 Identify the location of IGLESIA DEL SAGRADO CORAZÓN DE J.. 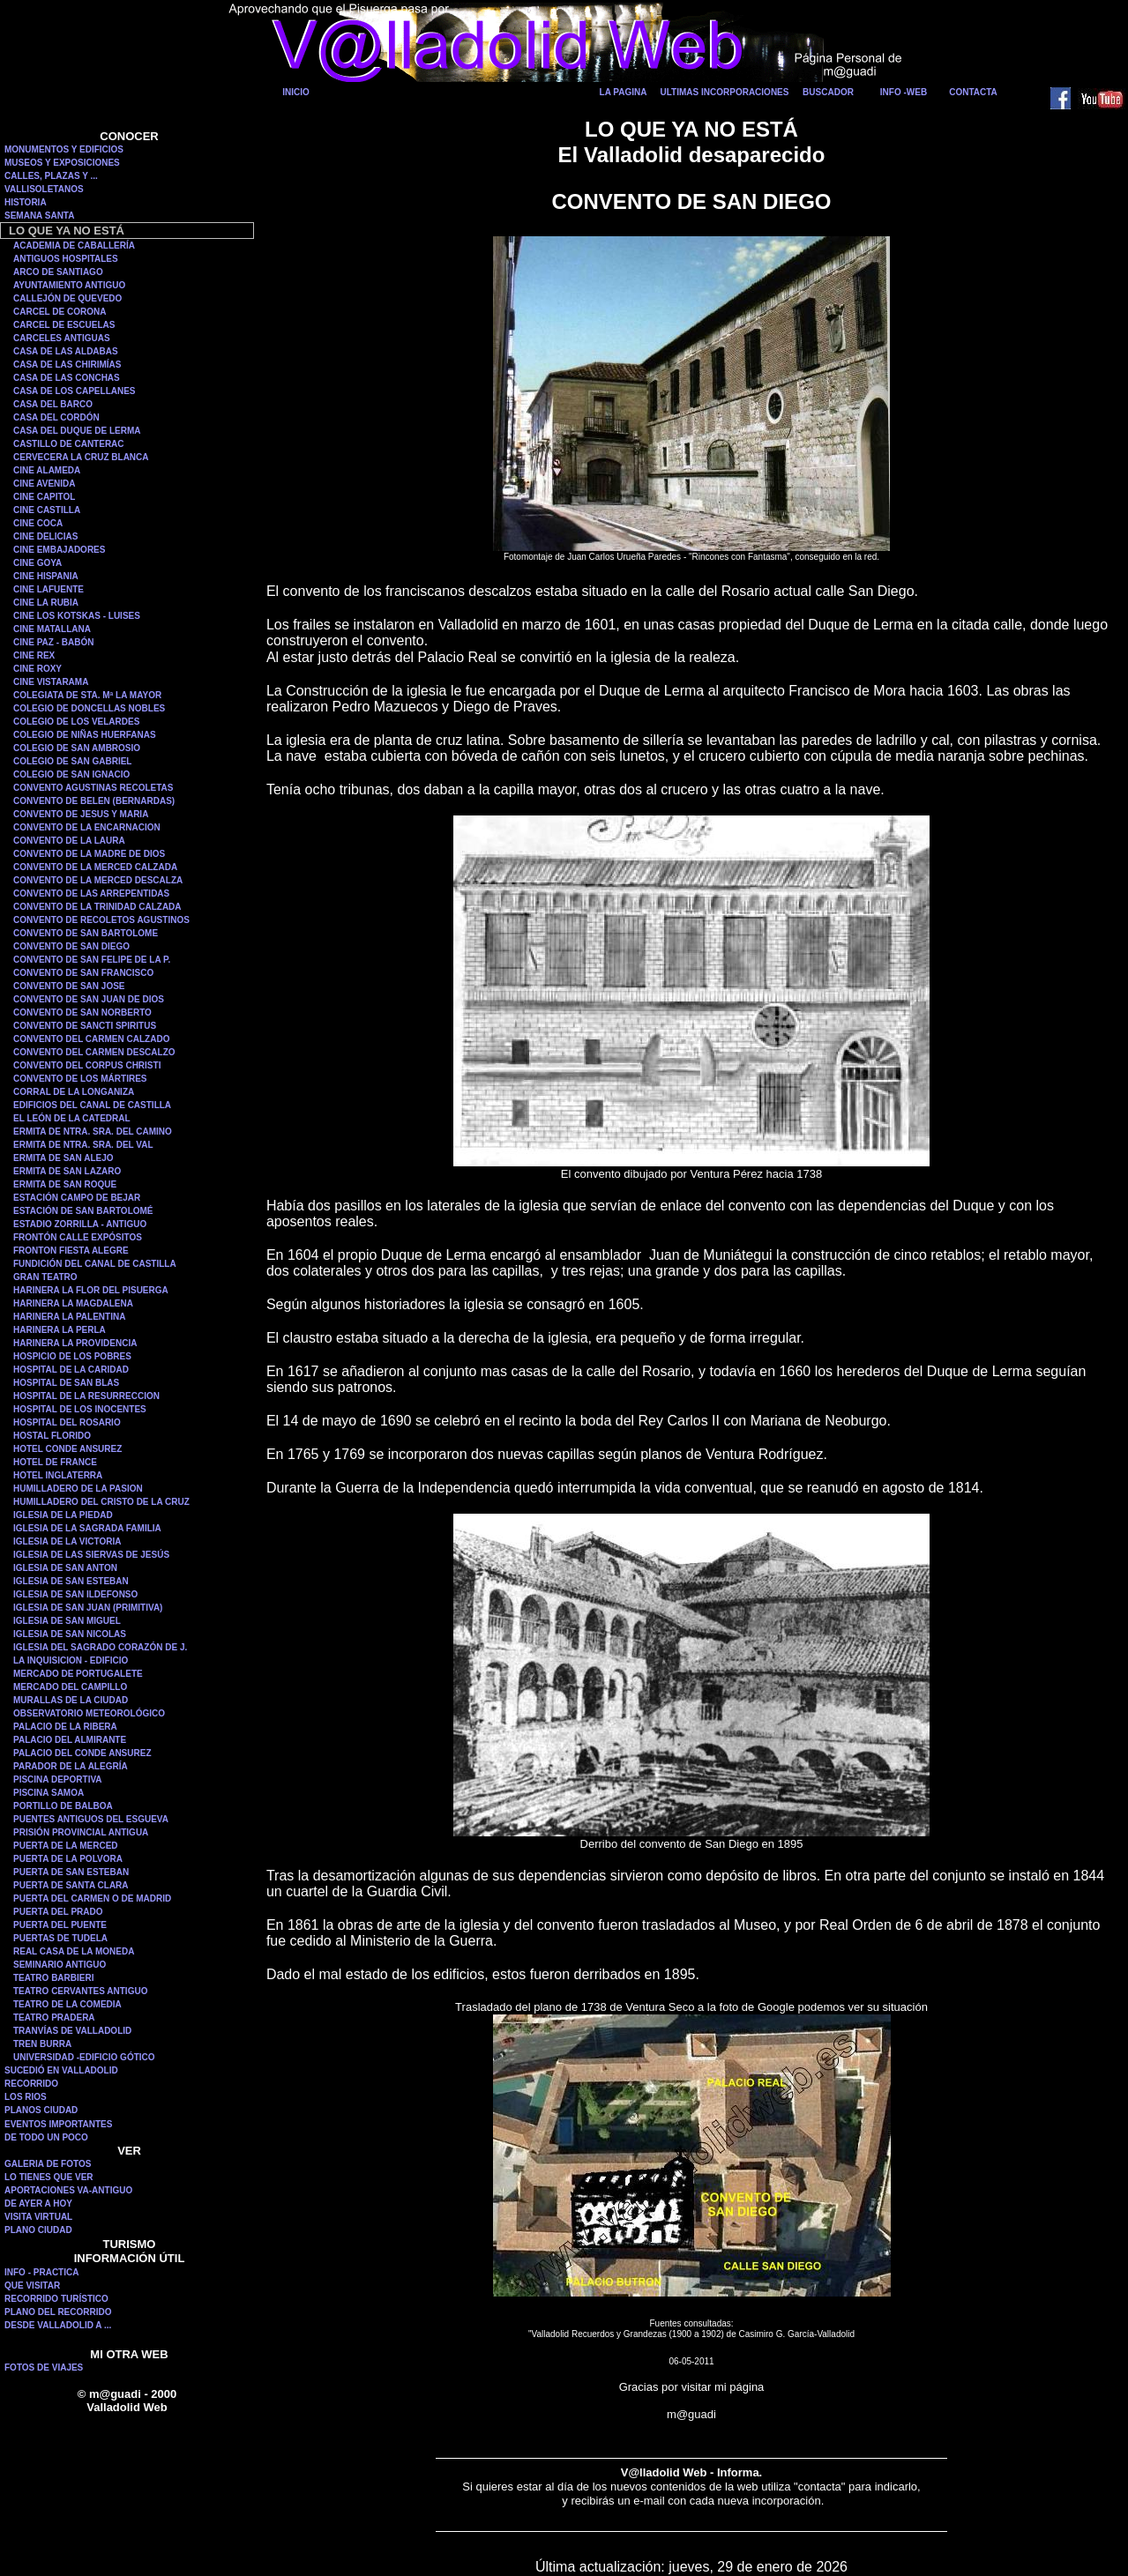
(100, 1647).